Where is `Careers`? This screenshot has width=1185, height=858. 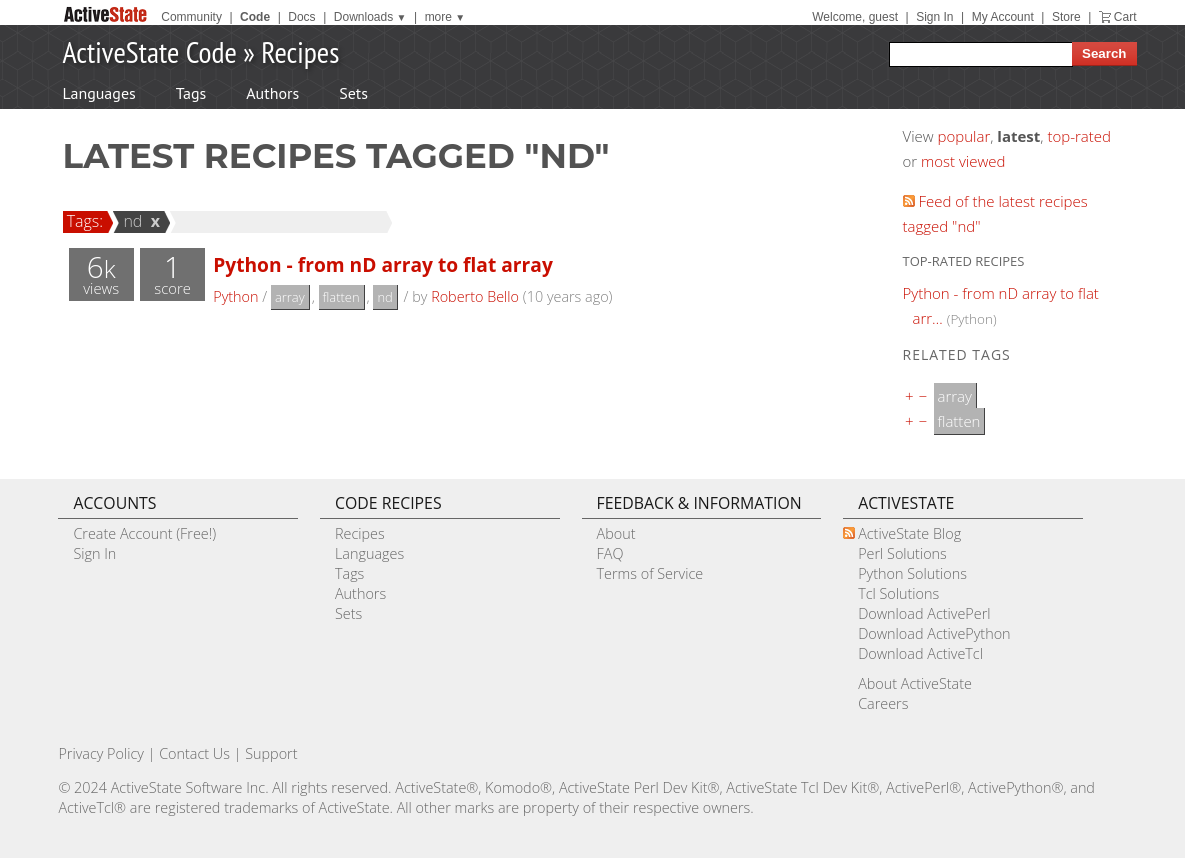
Careers is located at coordinates (883, 703).